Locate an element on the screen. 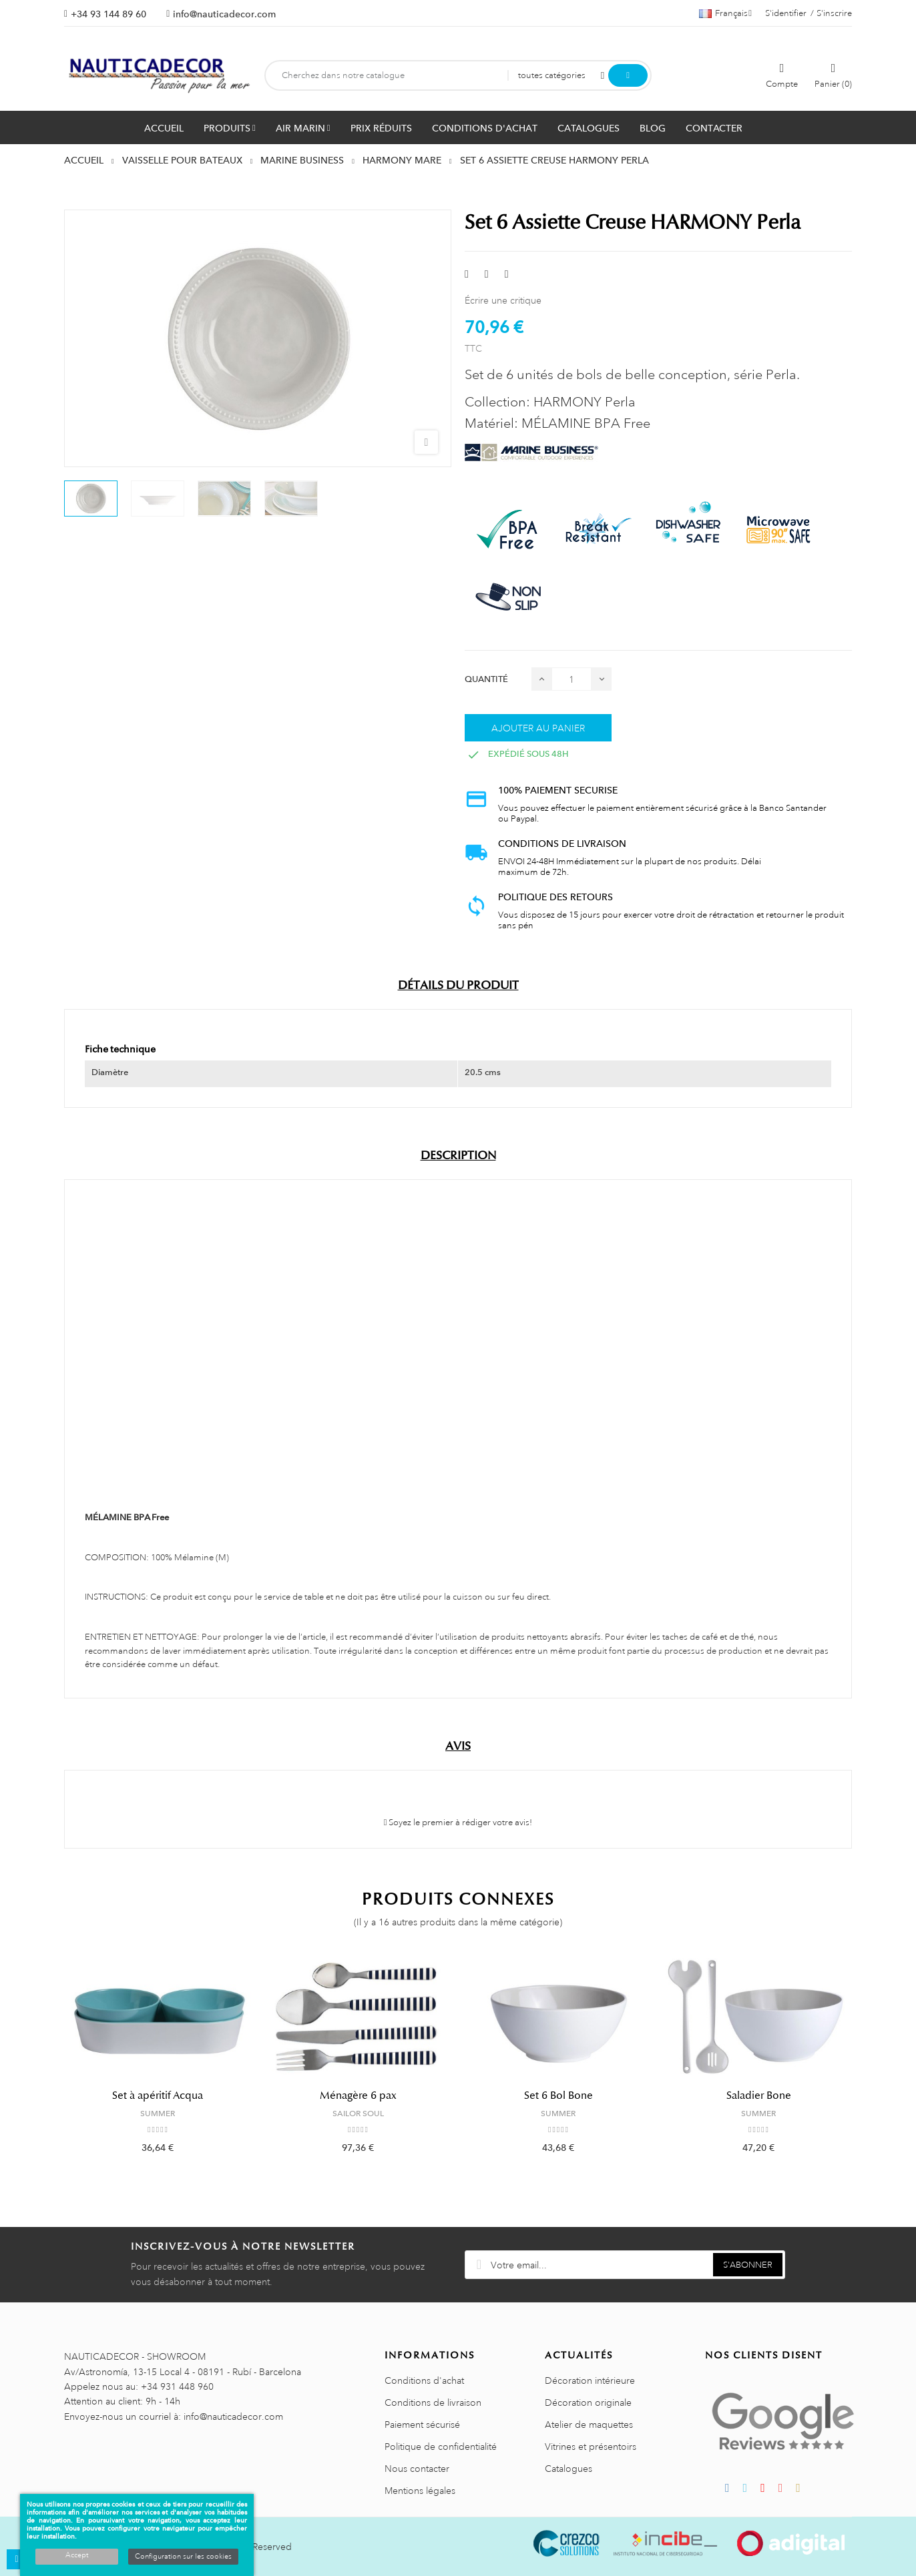  Configuration sur les cookies is located at coordinates (183, 2556).